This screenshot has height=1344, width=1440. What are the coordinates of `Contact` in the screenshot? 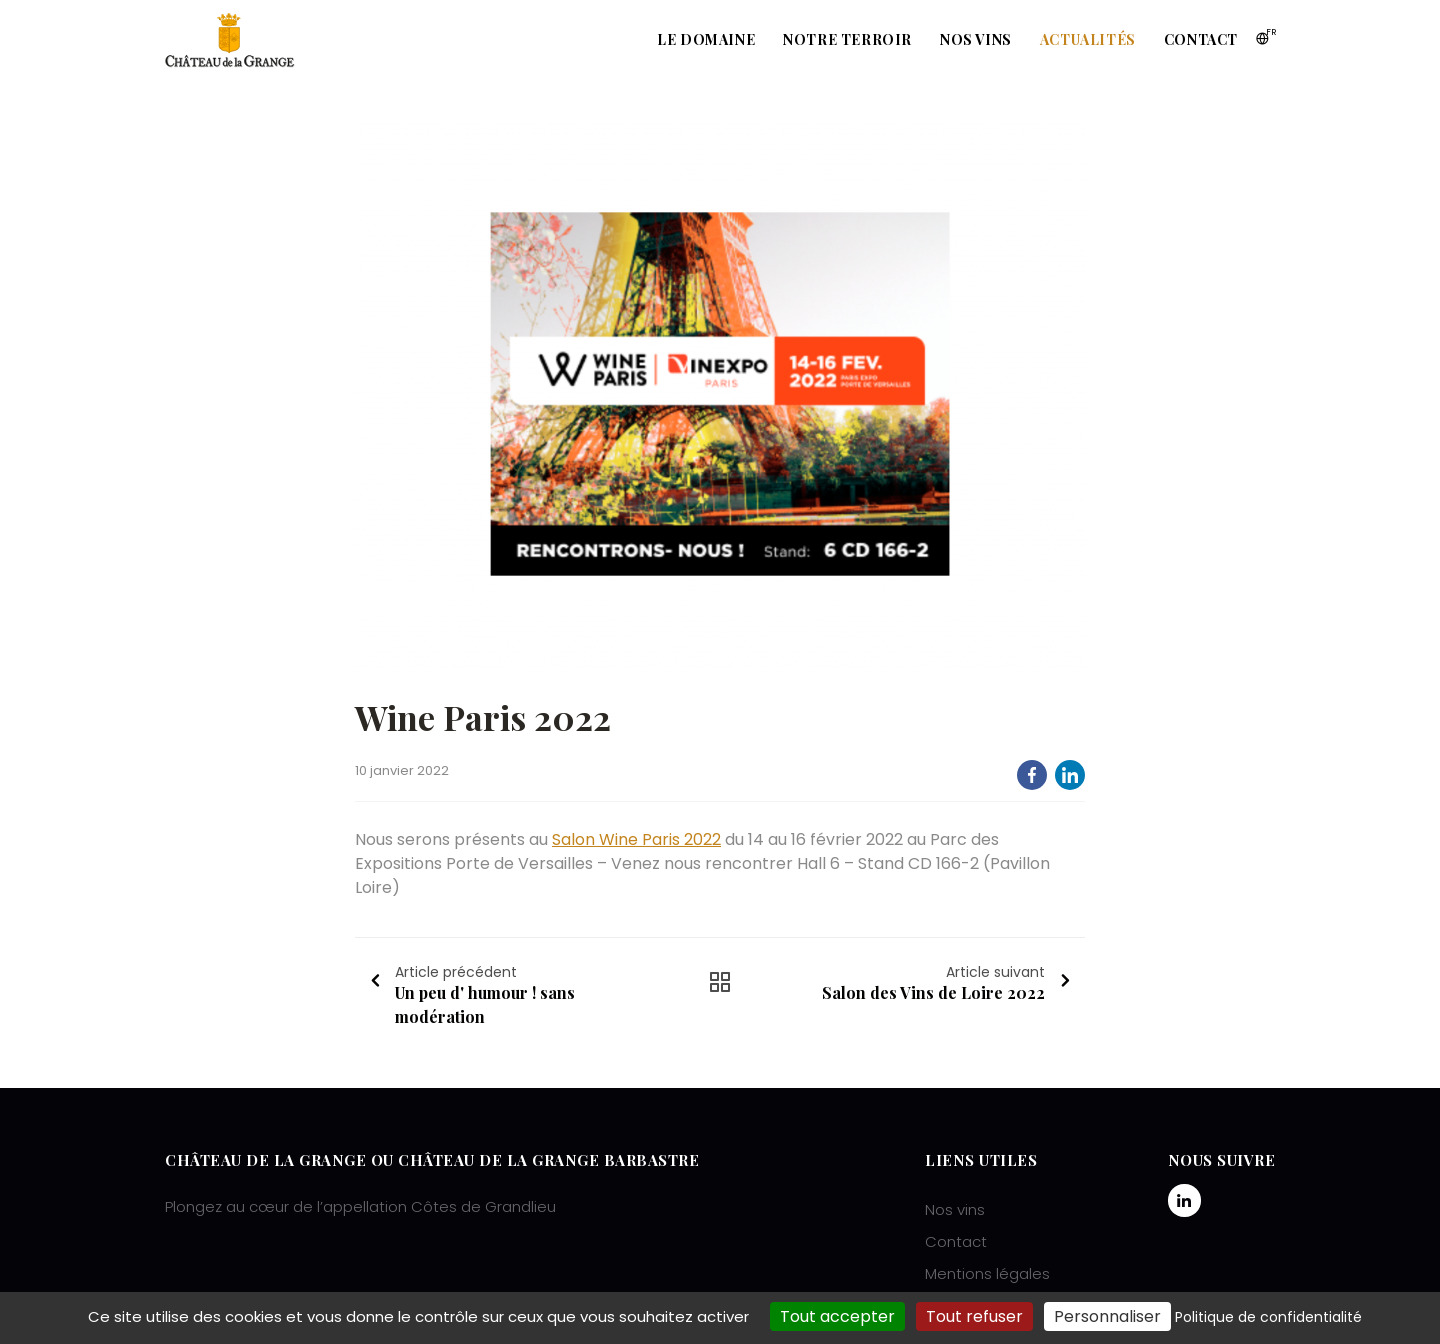 It's located at (1201, 39).